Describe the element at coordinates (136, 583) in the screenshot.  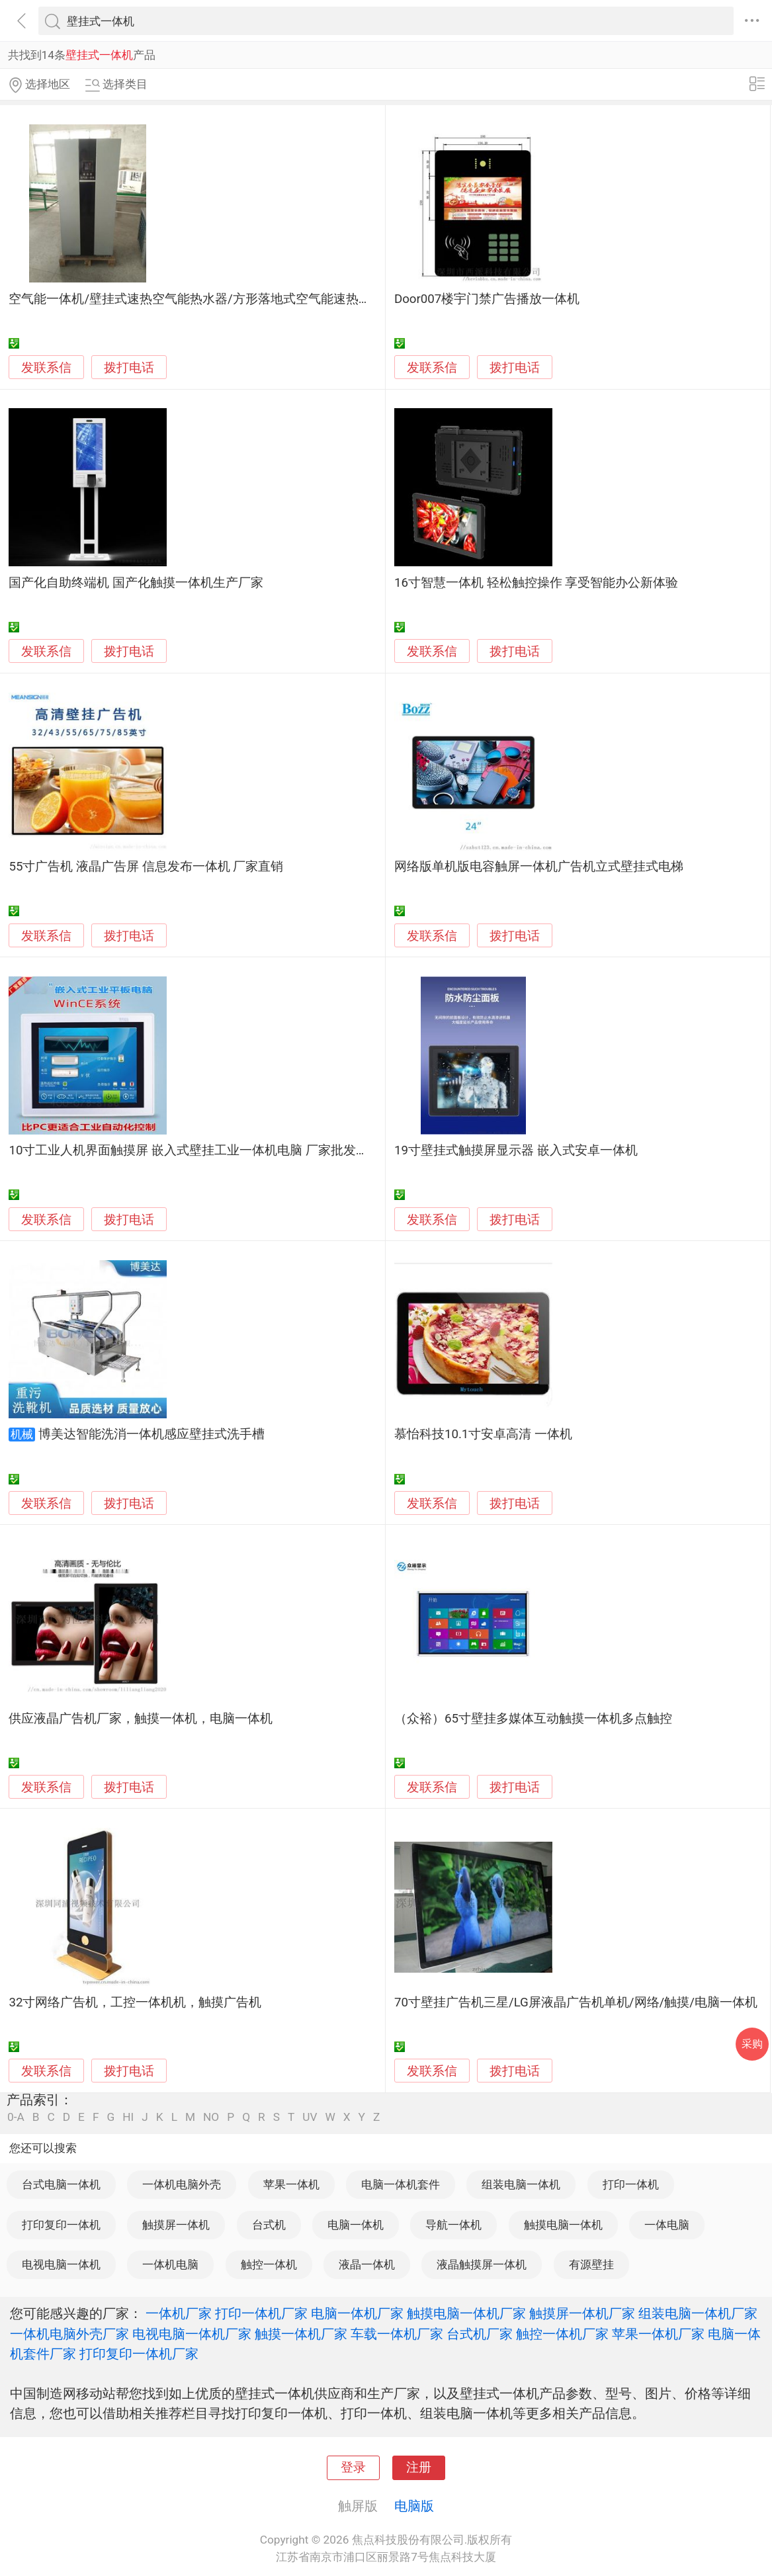
I see `国产化自助终端机 国产化触摸一体机生产厂家` at that location.